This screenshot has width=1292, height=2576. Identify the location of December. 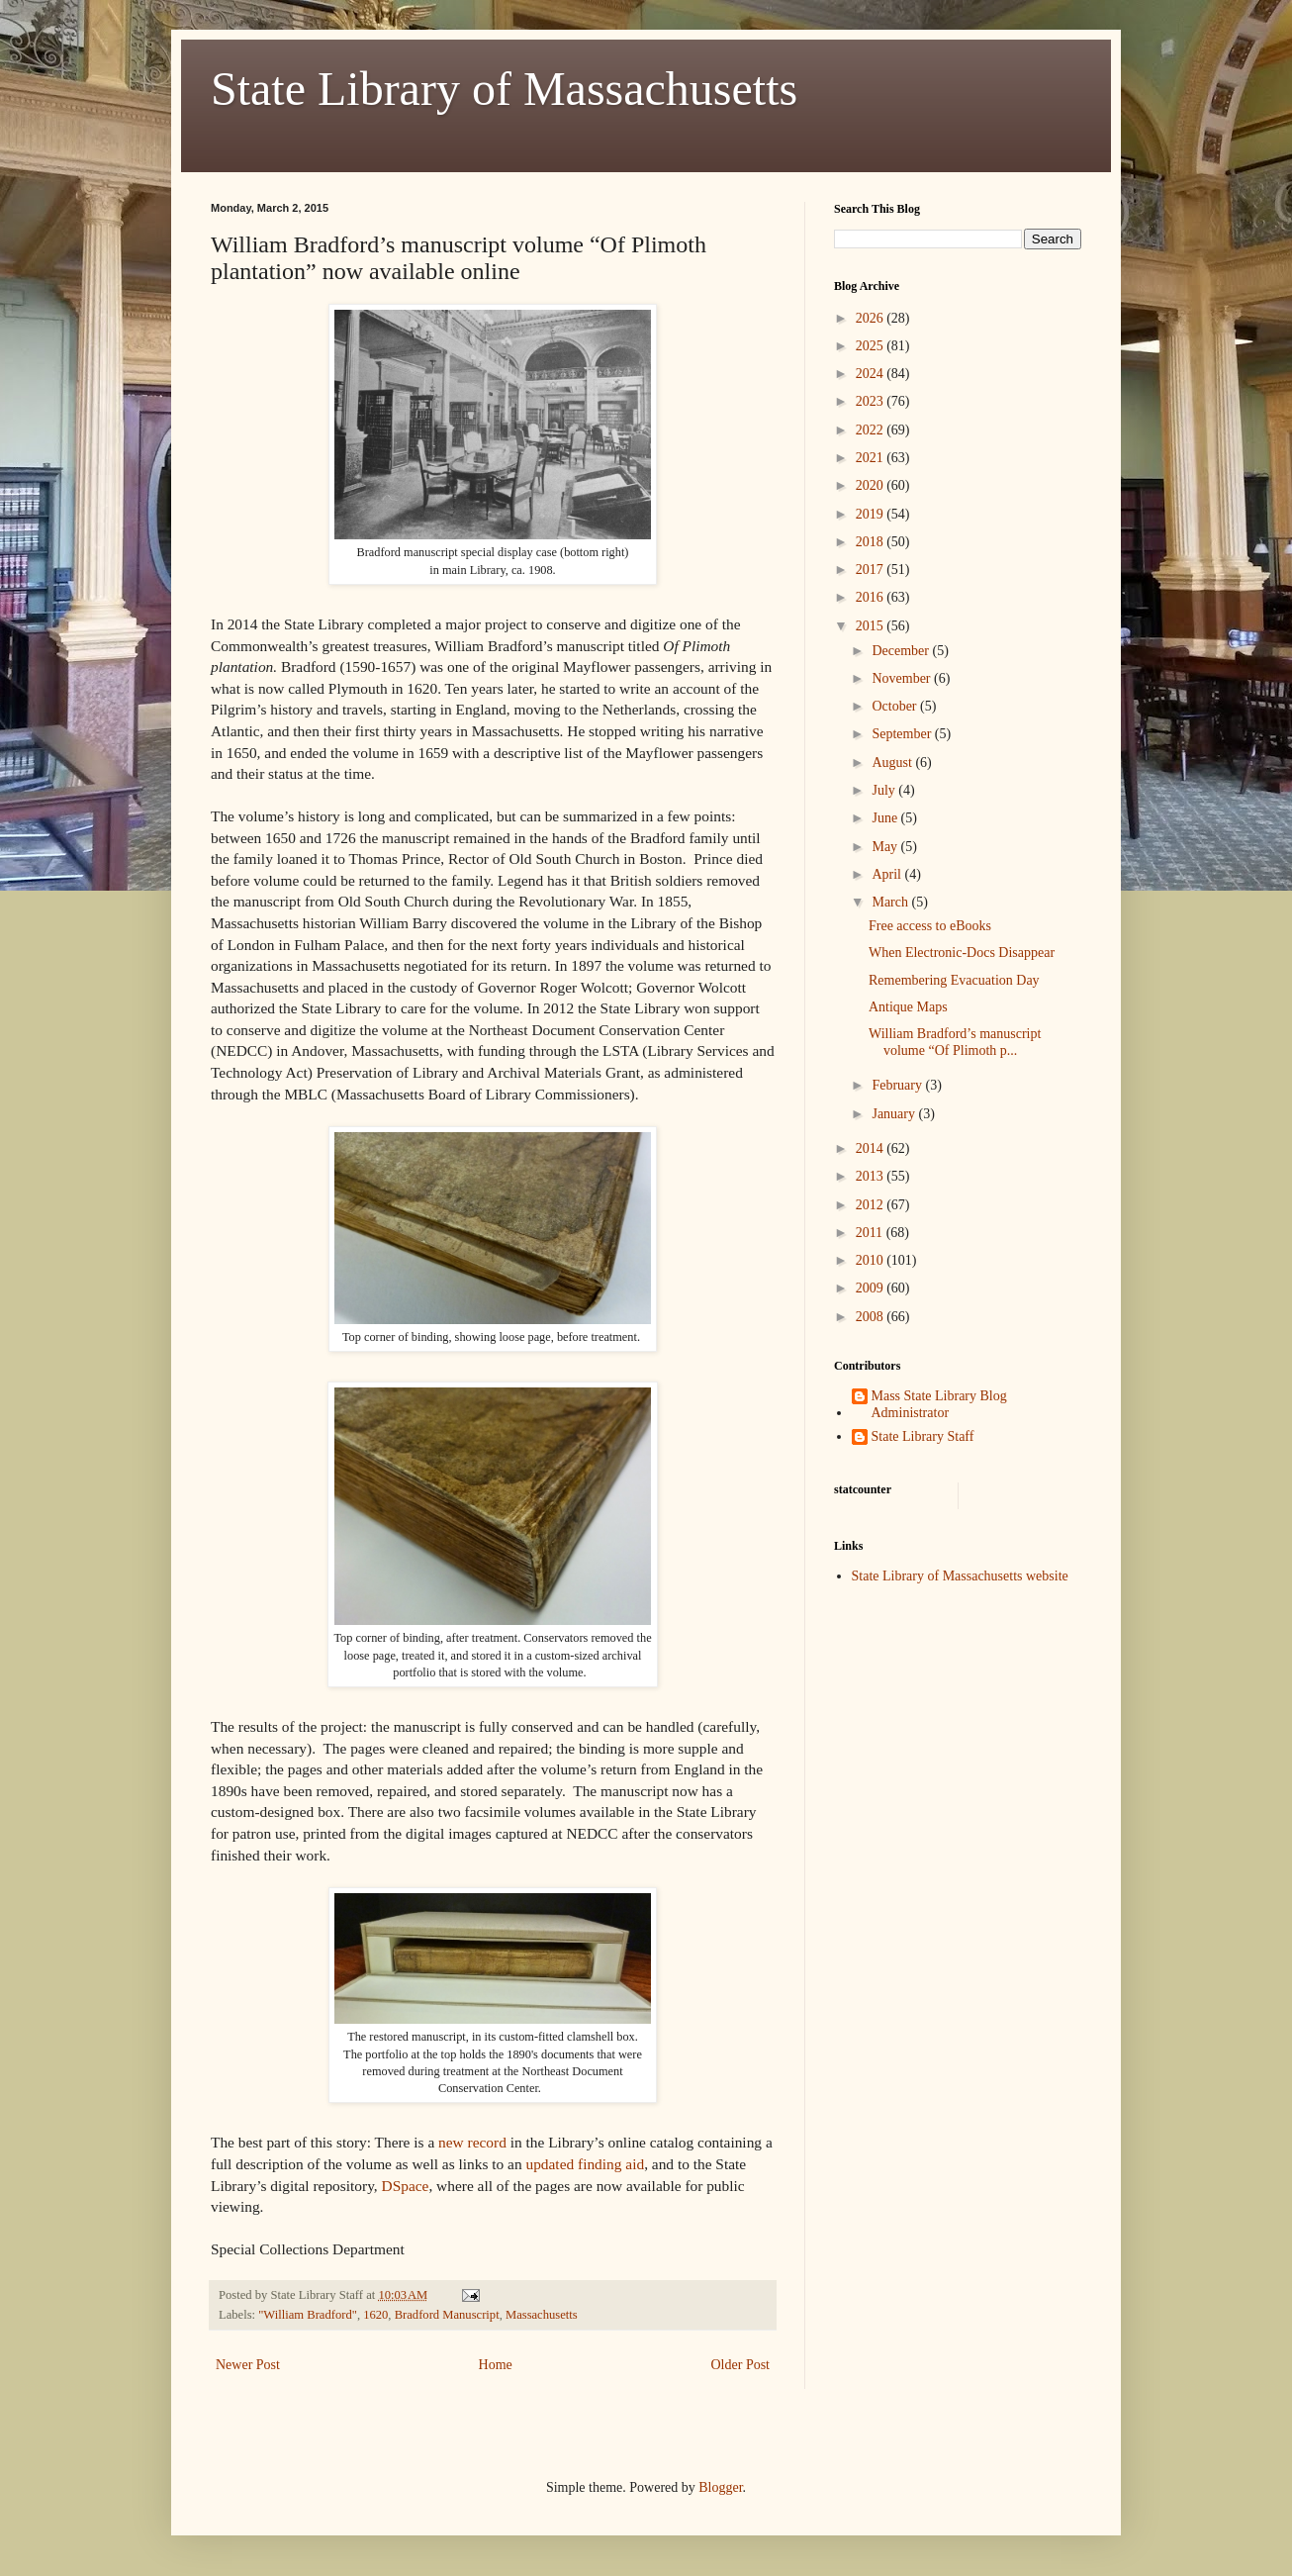
(902, 650).